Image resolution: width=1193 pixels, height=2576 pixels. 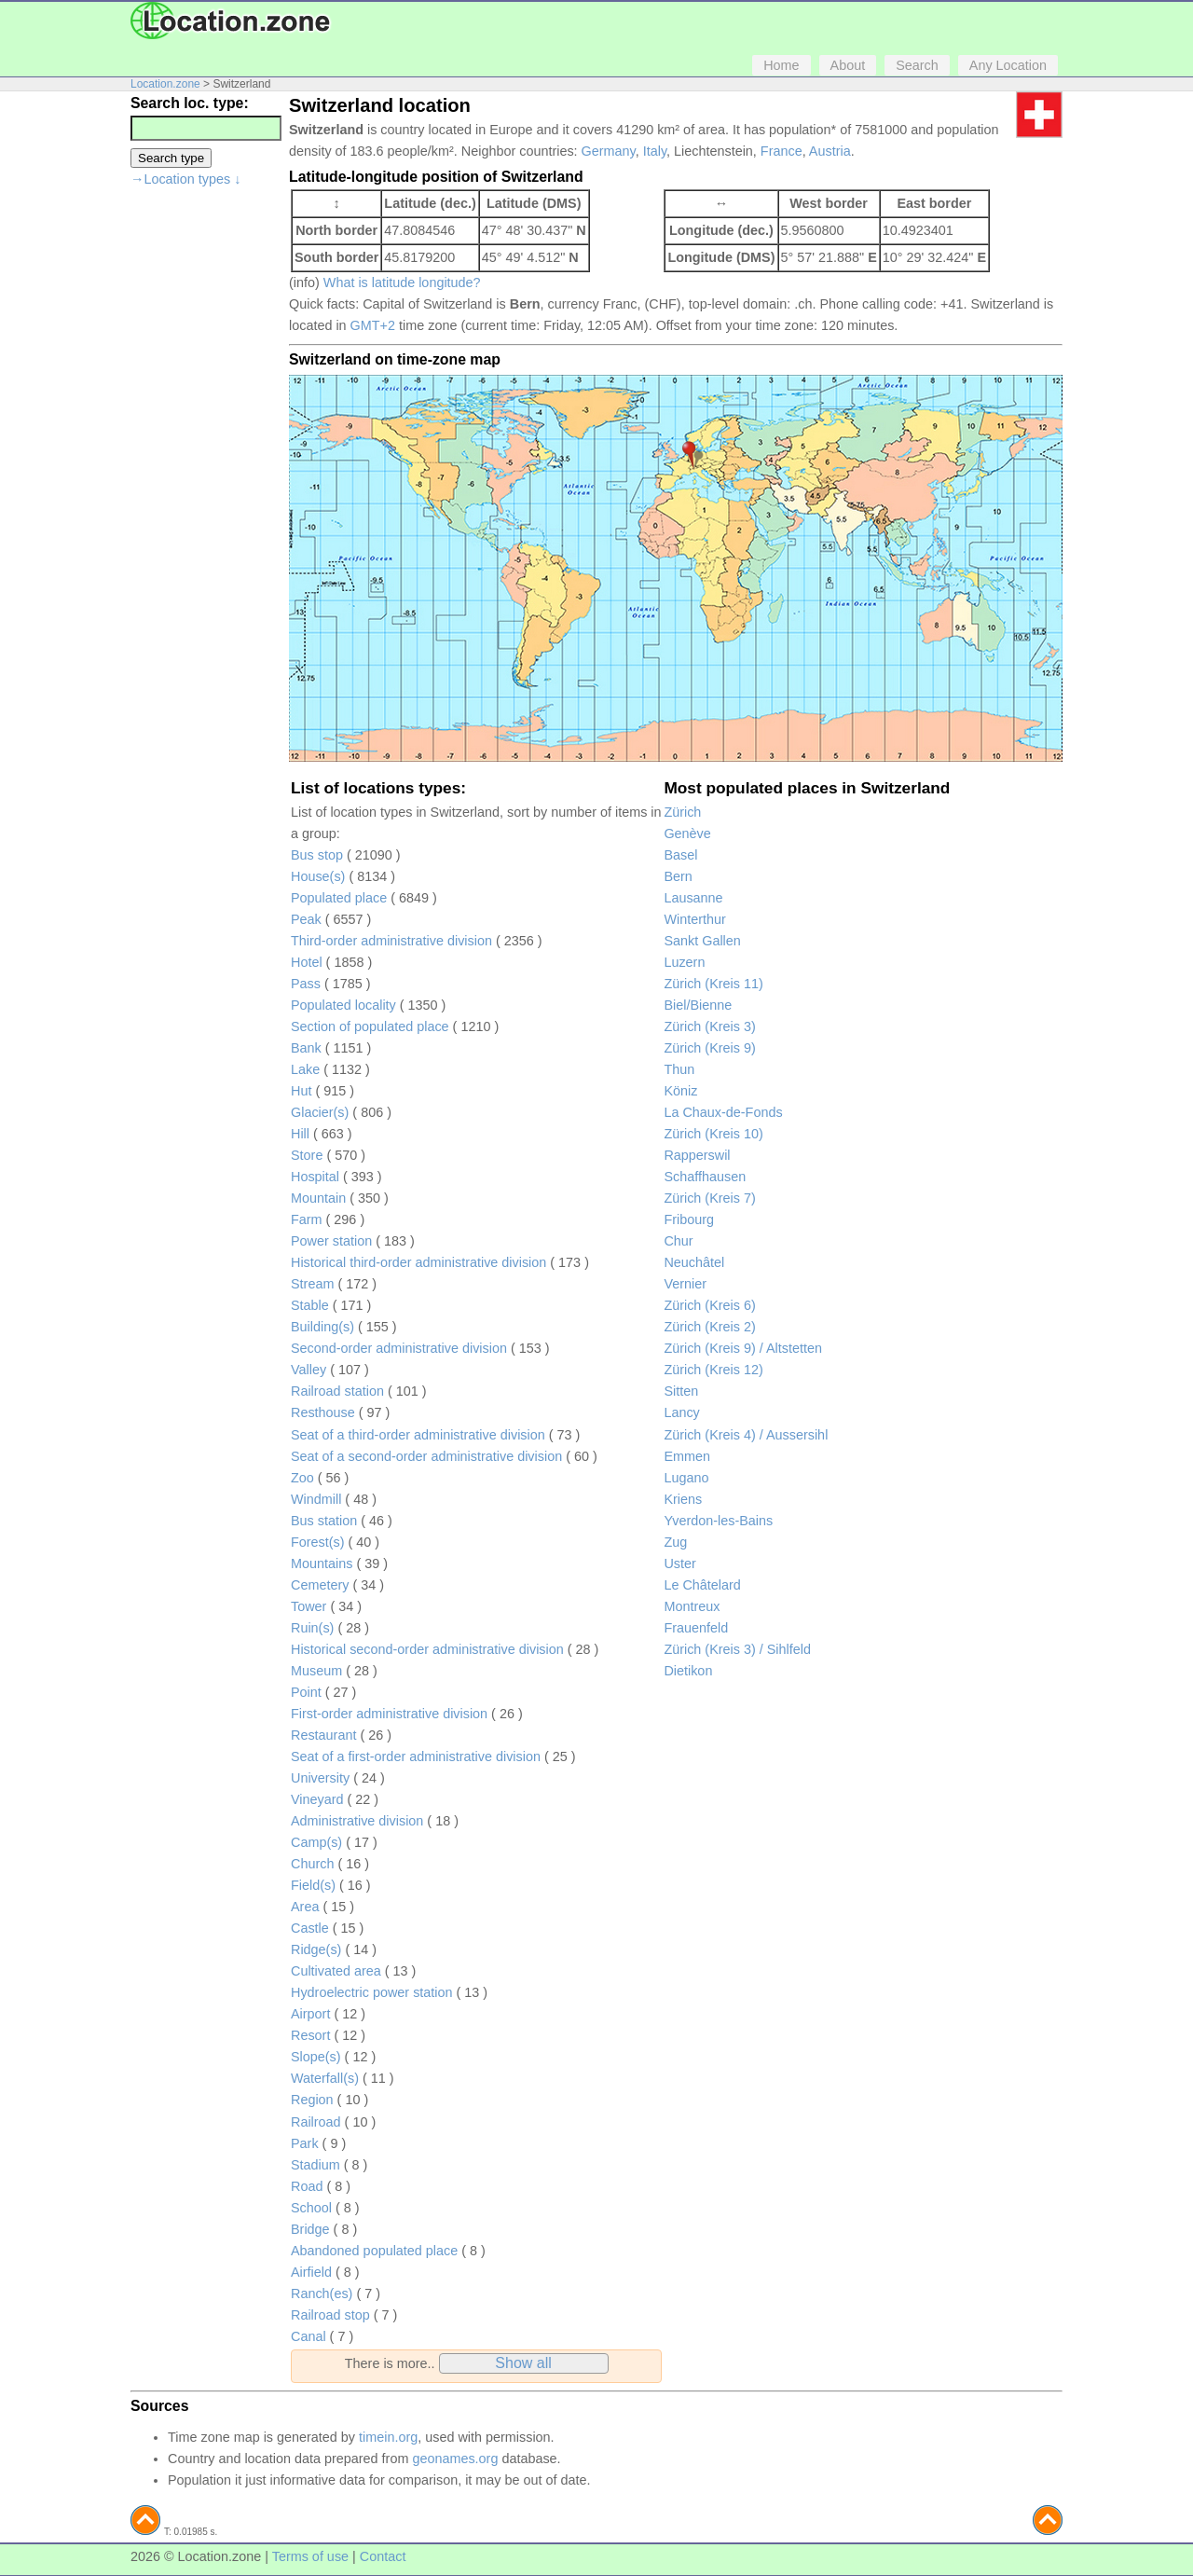 I want to click on Genève, so click(x=687, y=833).